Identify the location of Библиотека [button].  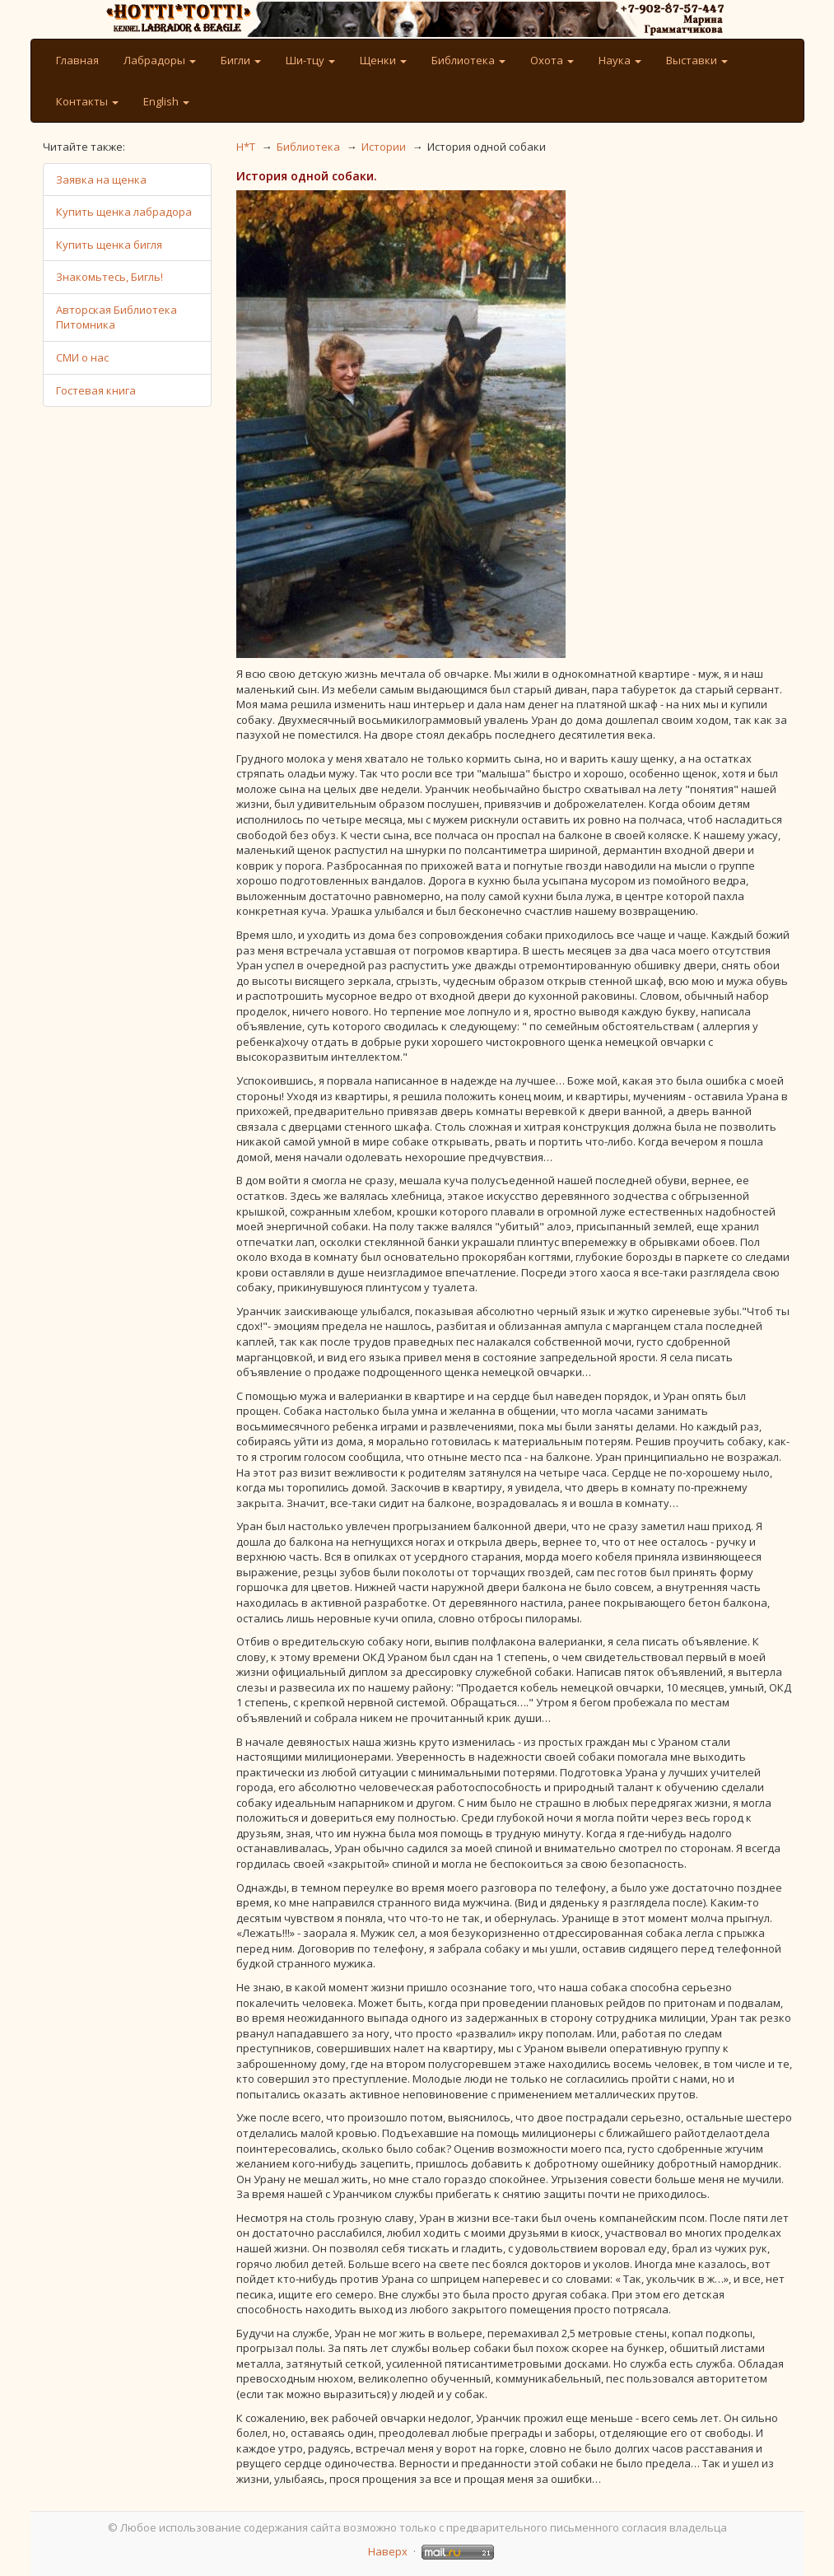
(468, 60).